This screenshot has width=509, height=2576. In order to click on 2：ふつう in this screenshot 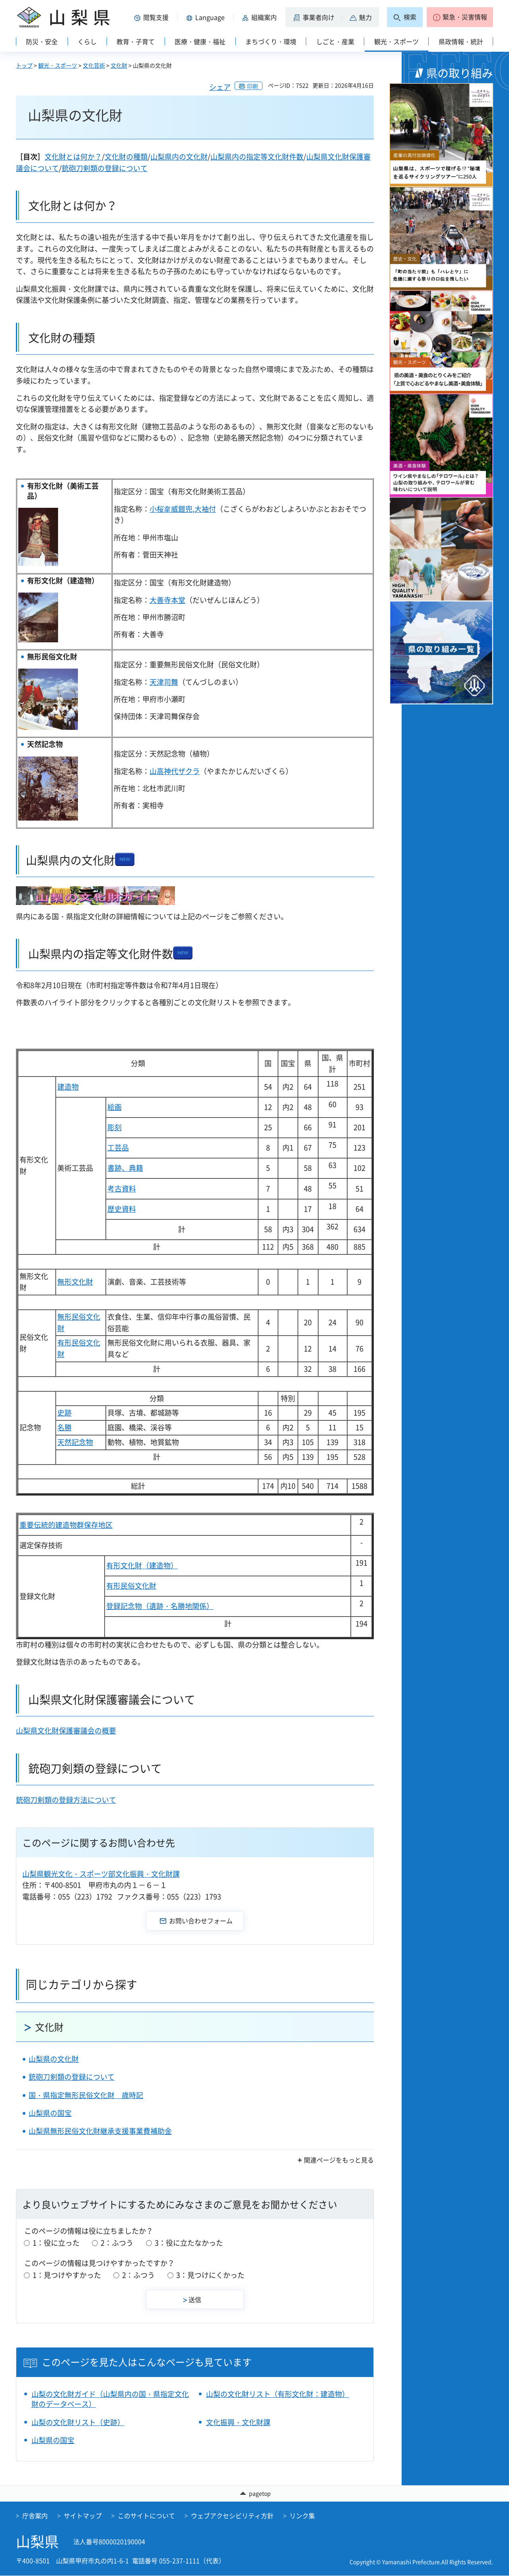, I will do `click(117, 2242)`.